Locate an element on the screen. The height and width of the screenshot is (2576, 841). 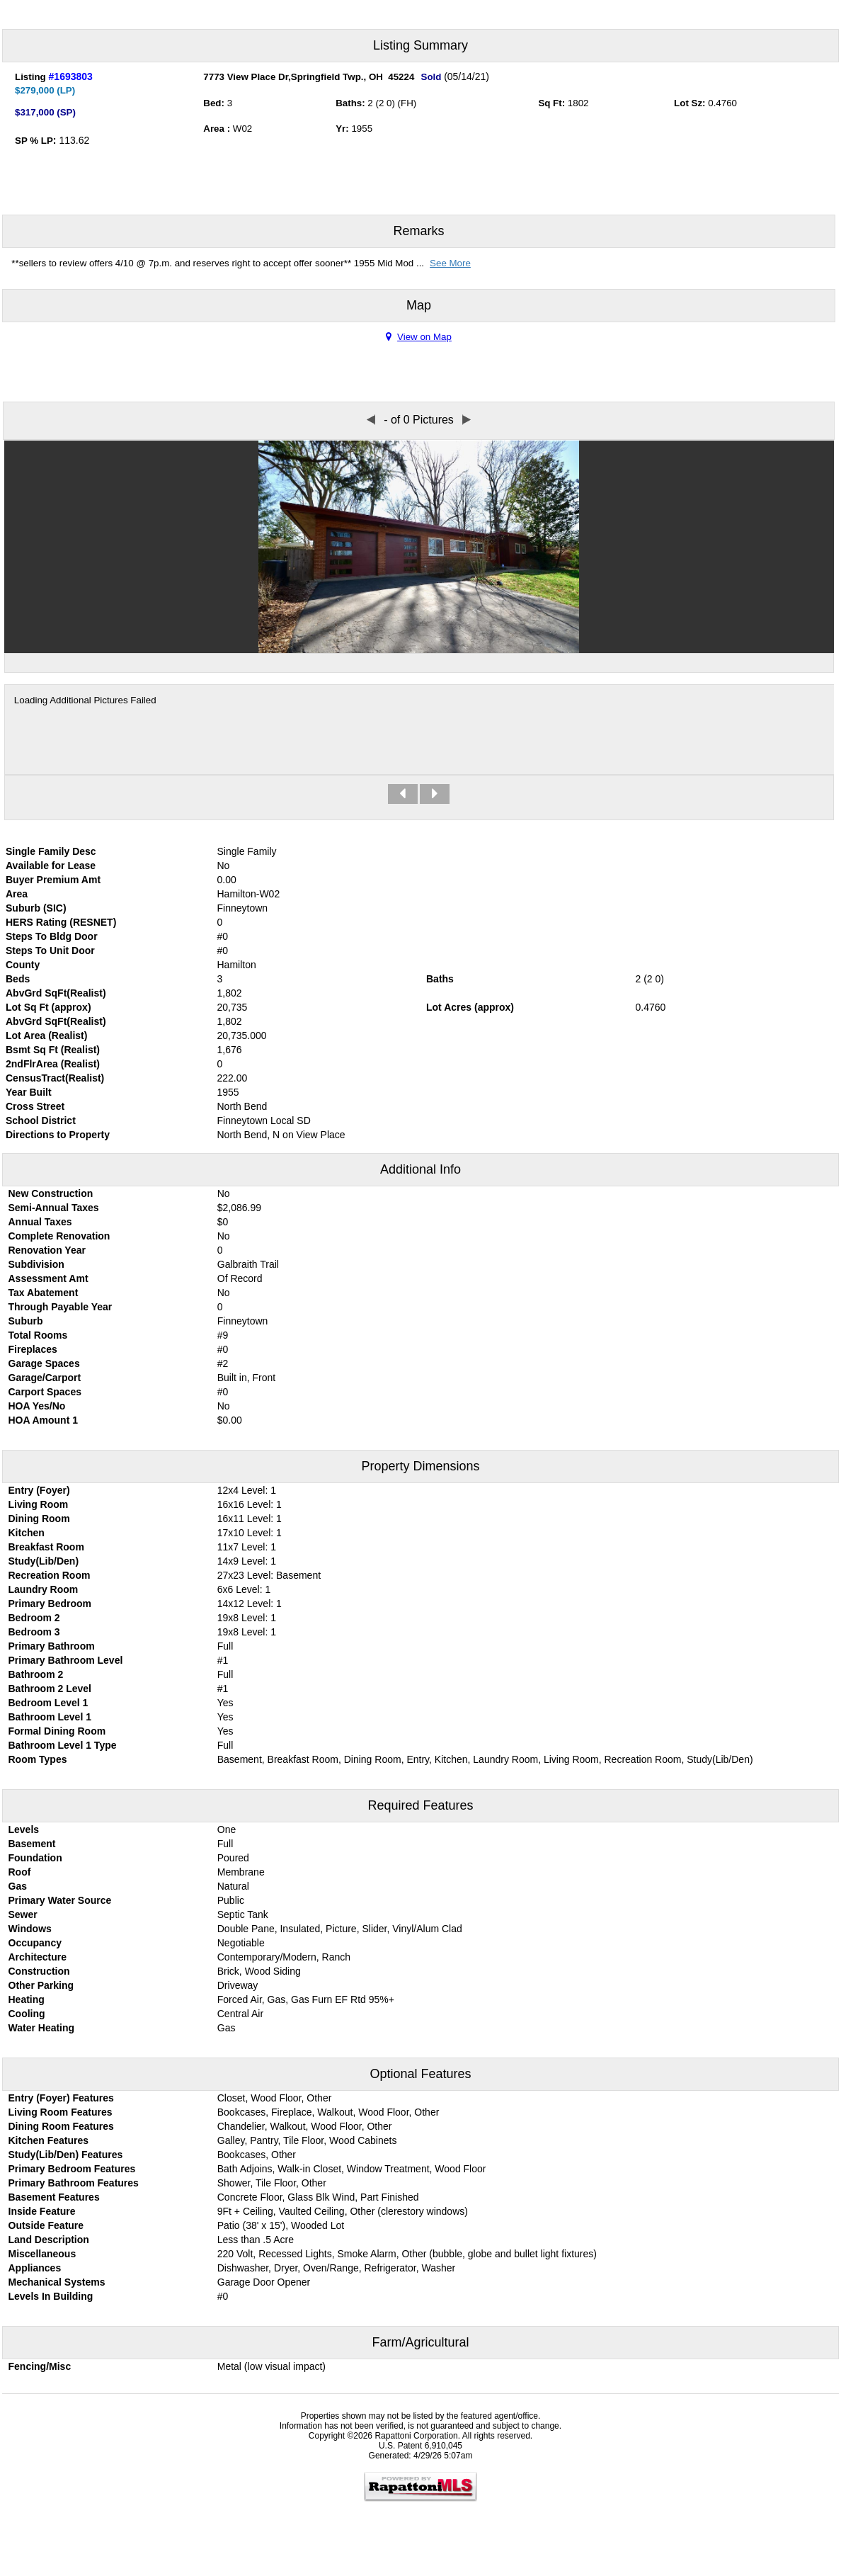
16x11 Level: 1 is located at coordinates (249, 1518).